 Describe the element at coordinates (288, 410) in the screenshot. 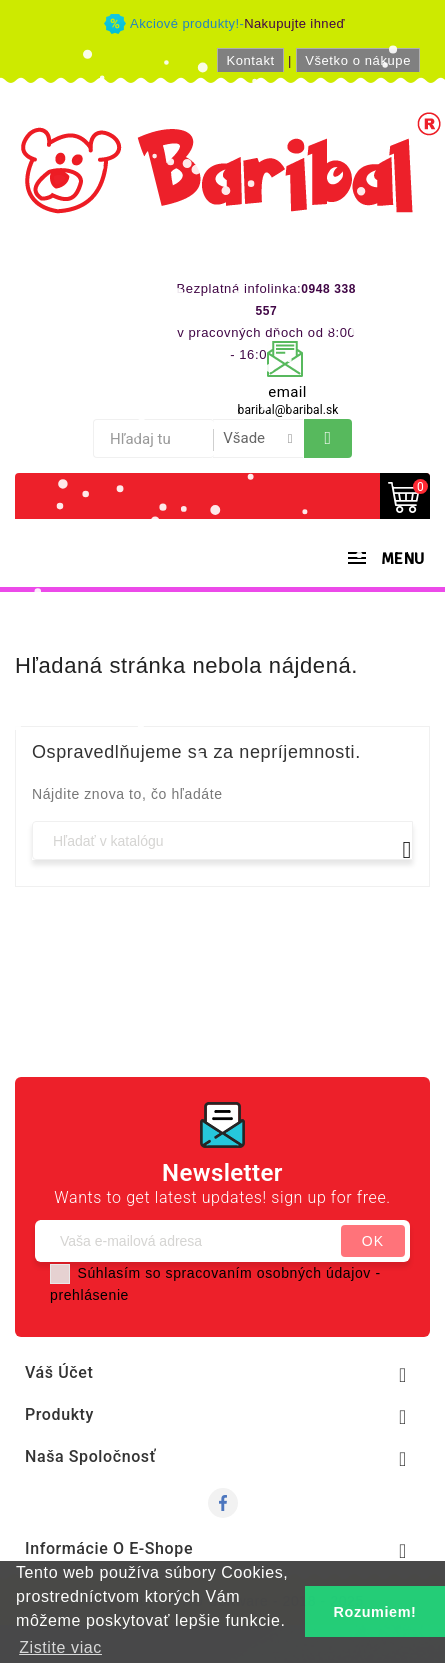

I see `baribal@baribal.sk` at that location.